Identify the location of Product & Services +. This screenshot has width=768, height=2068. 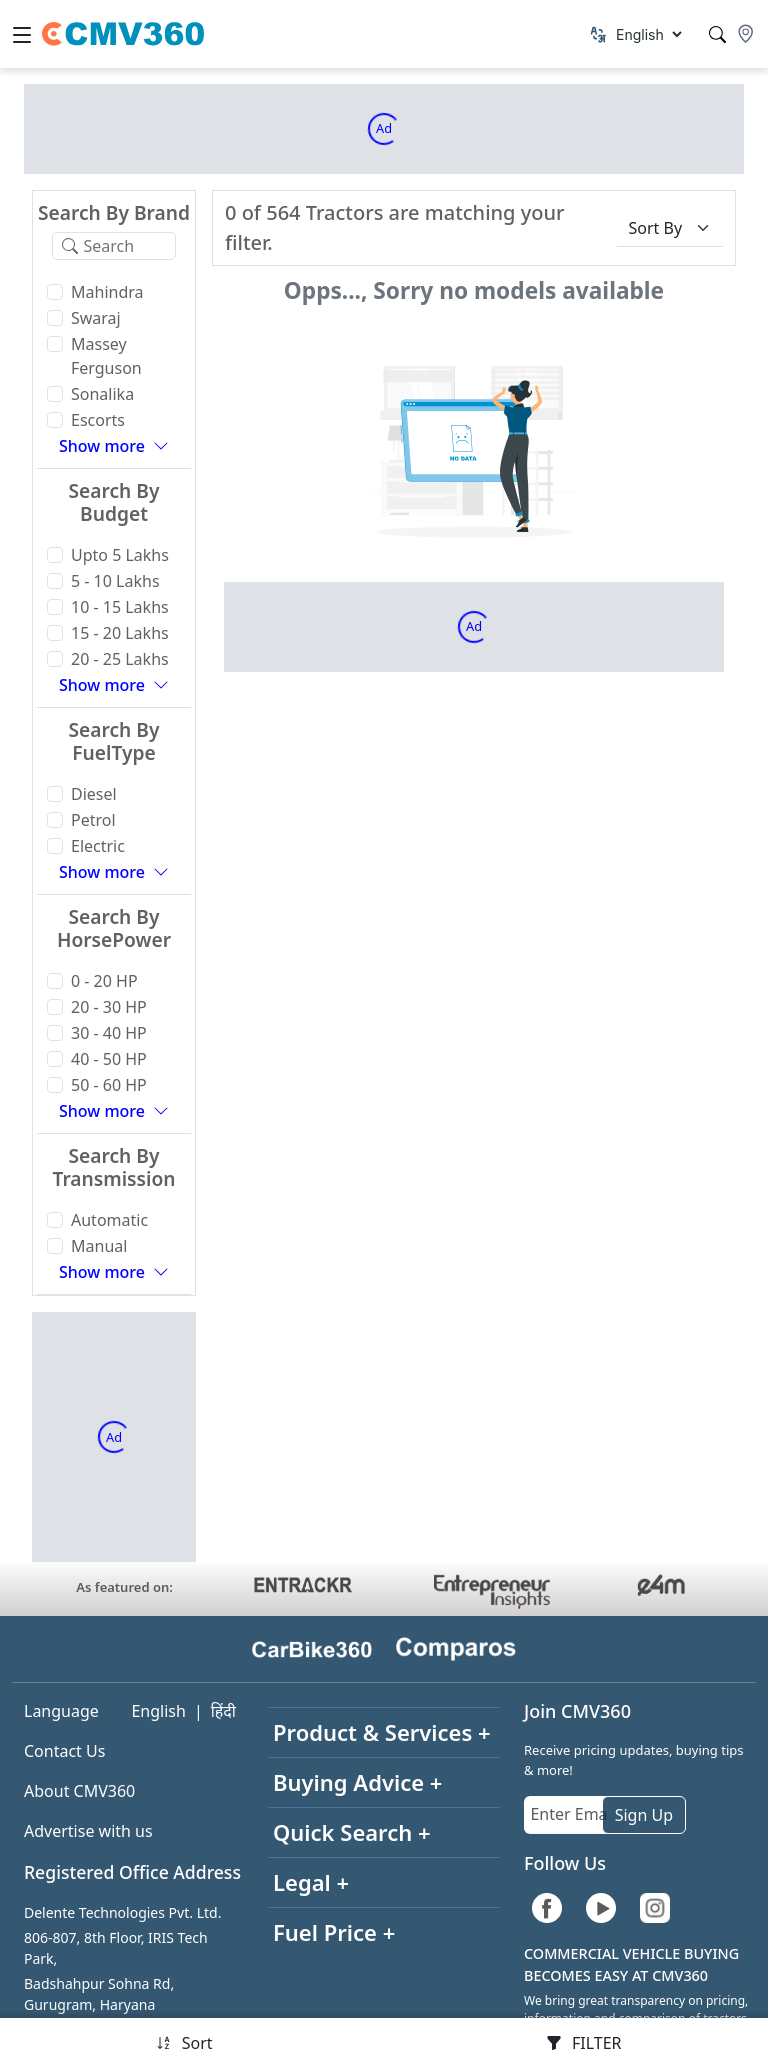
(382, 1732).